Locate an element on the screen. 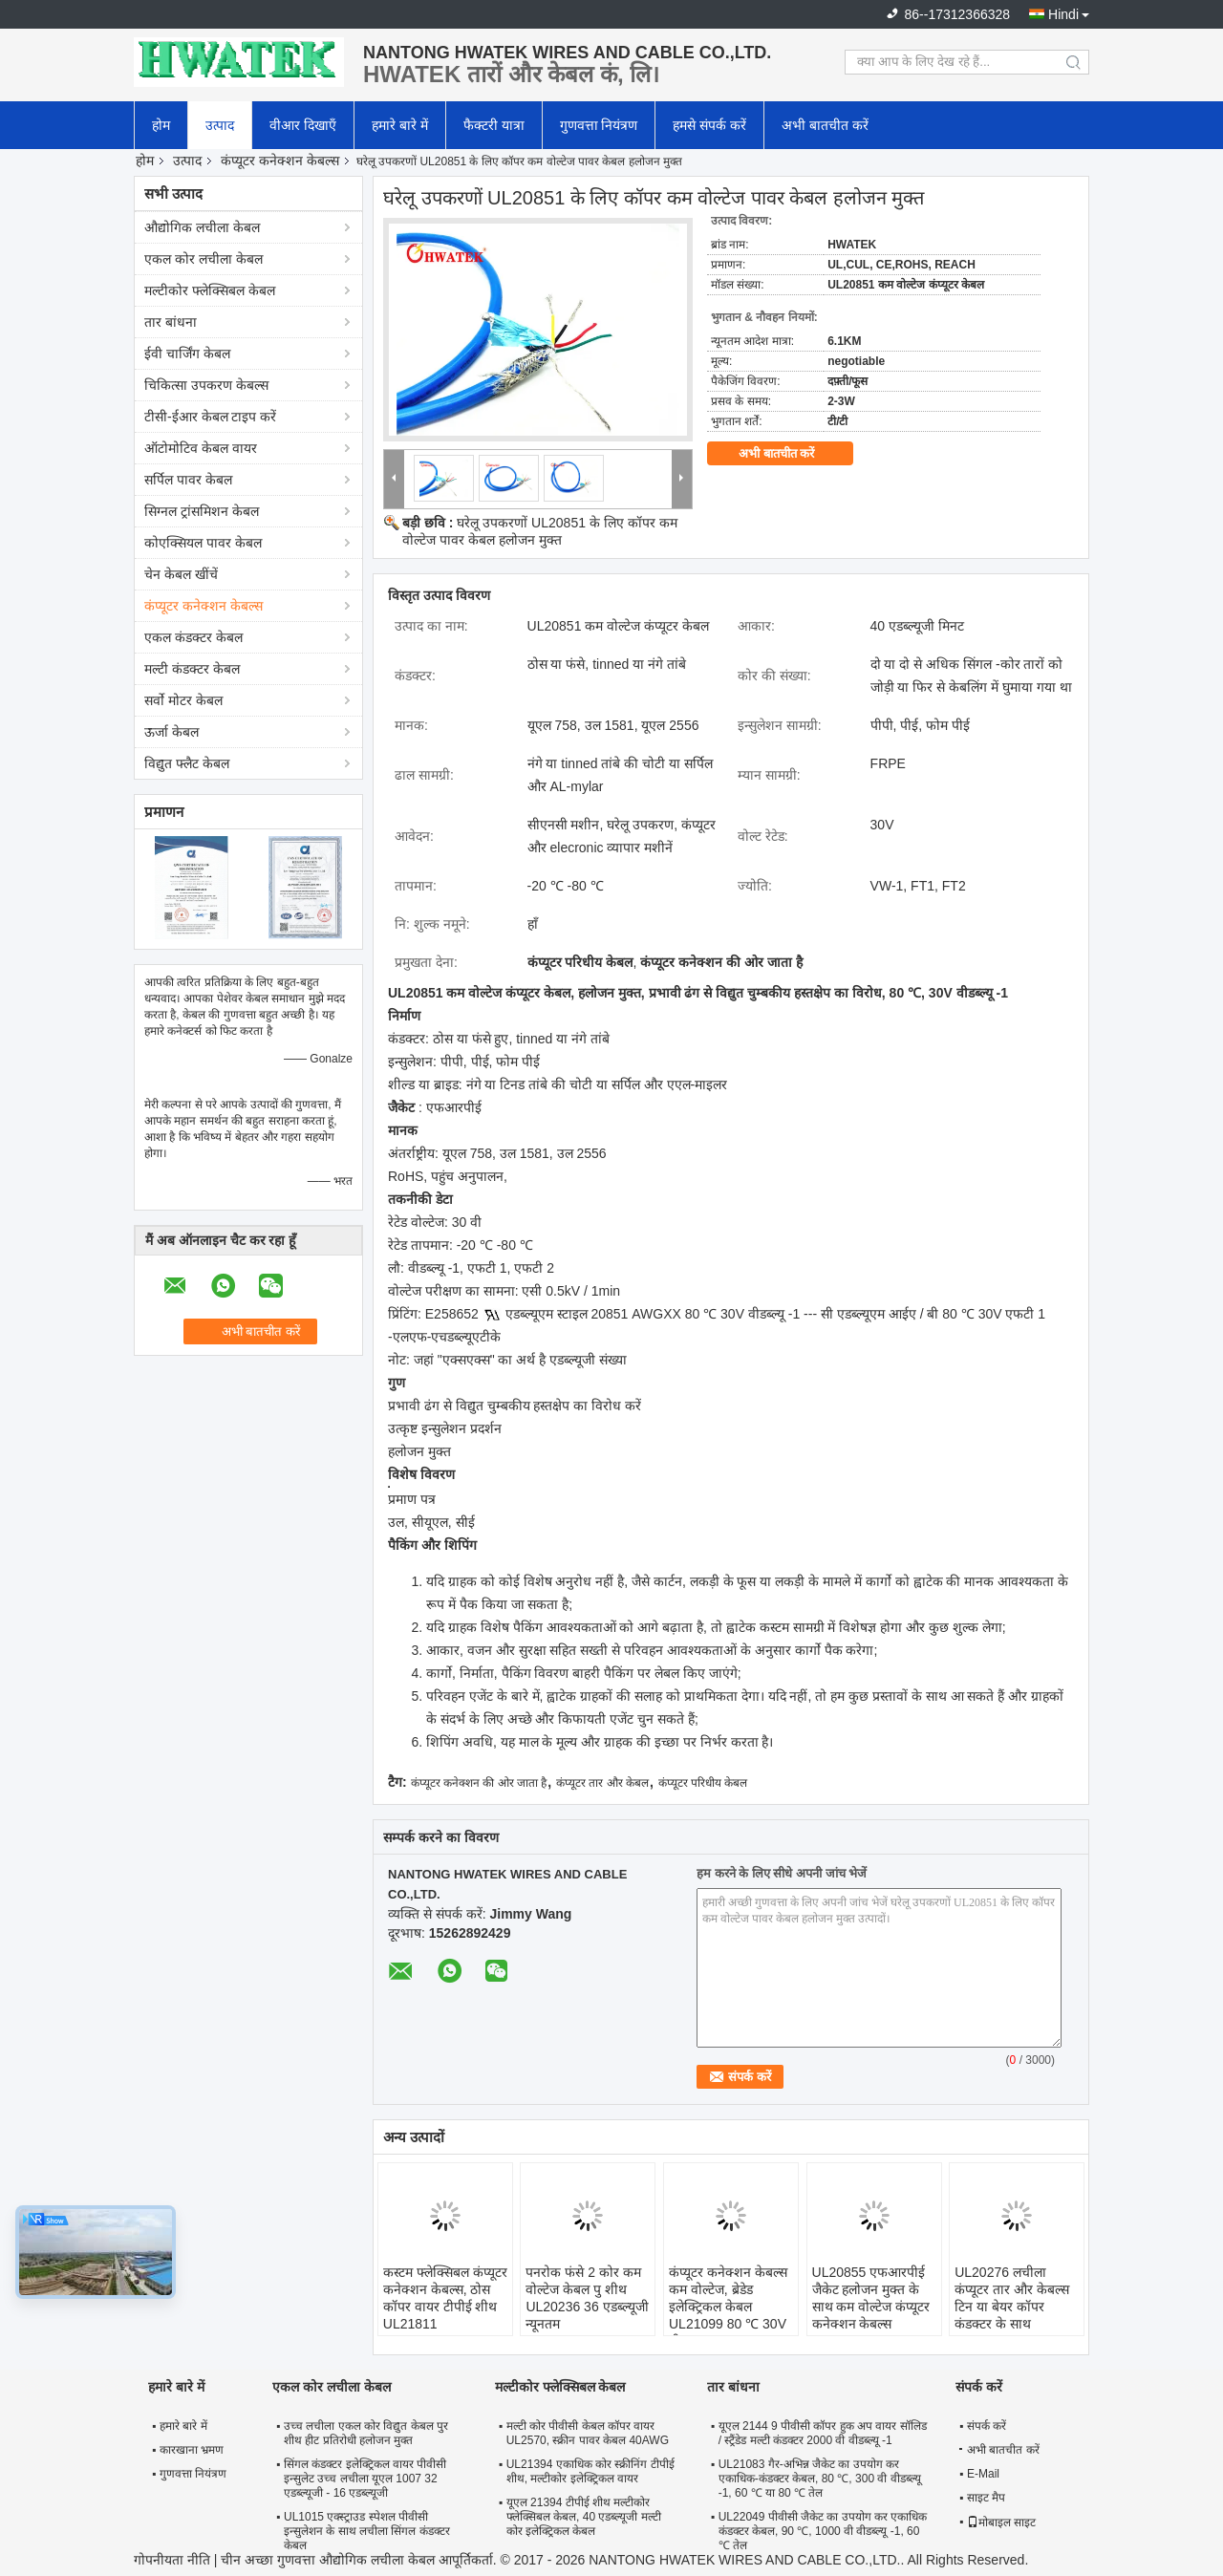 The width and height of the screenshot is (1223, 2576). उत्पाद is located at coordinates (219, 125).